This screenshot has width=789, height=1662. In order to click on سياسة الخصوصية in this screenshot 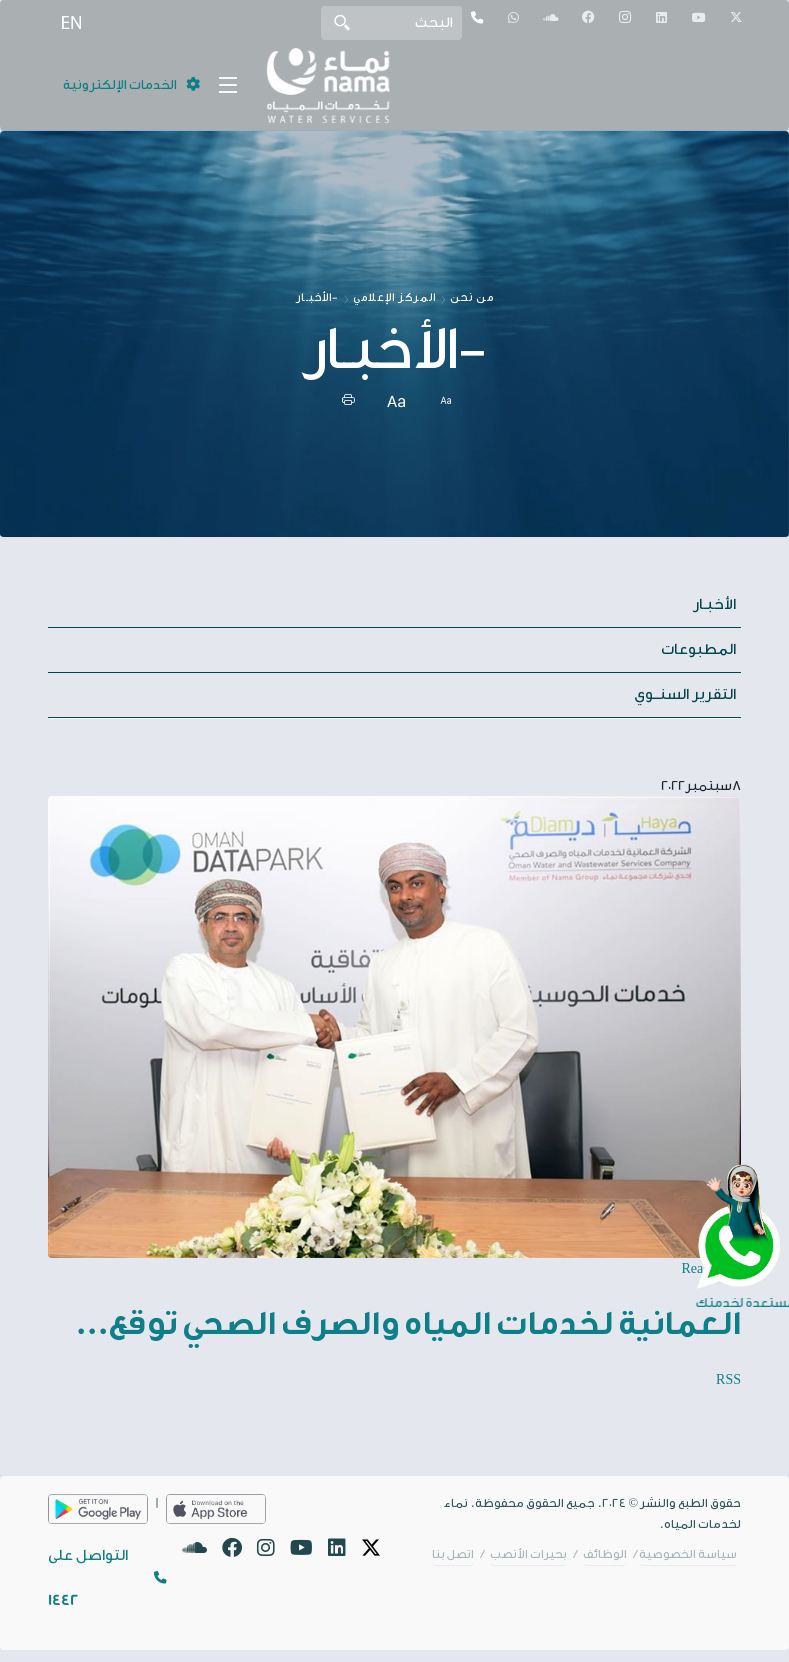, I will do `click(688, 1554)`.